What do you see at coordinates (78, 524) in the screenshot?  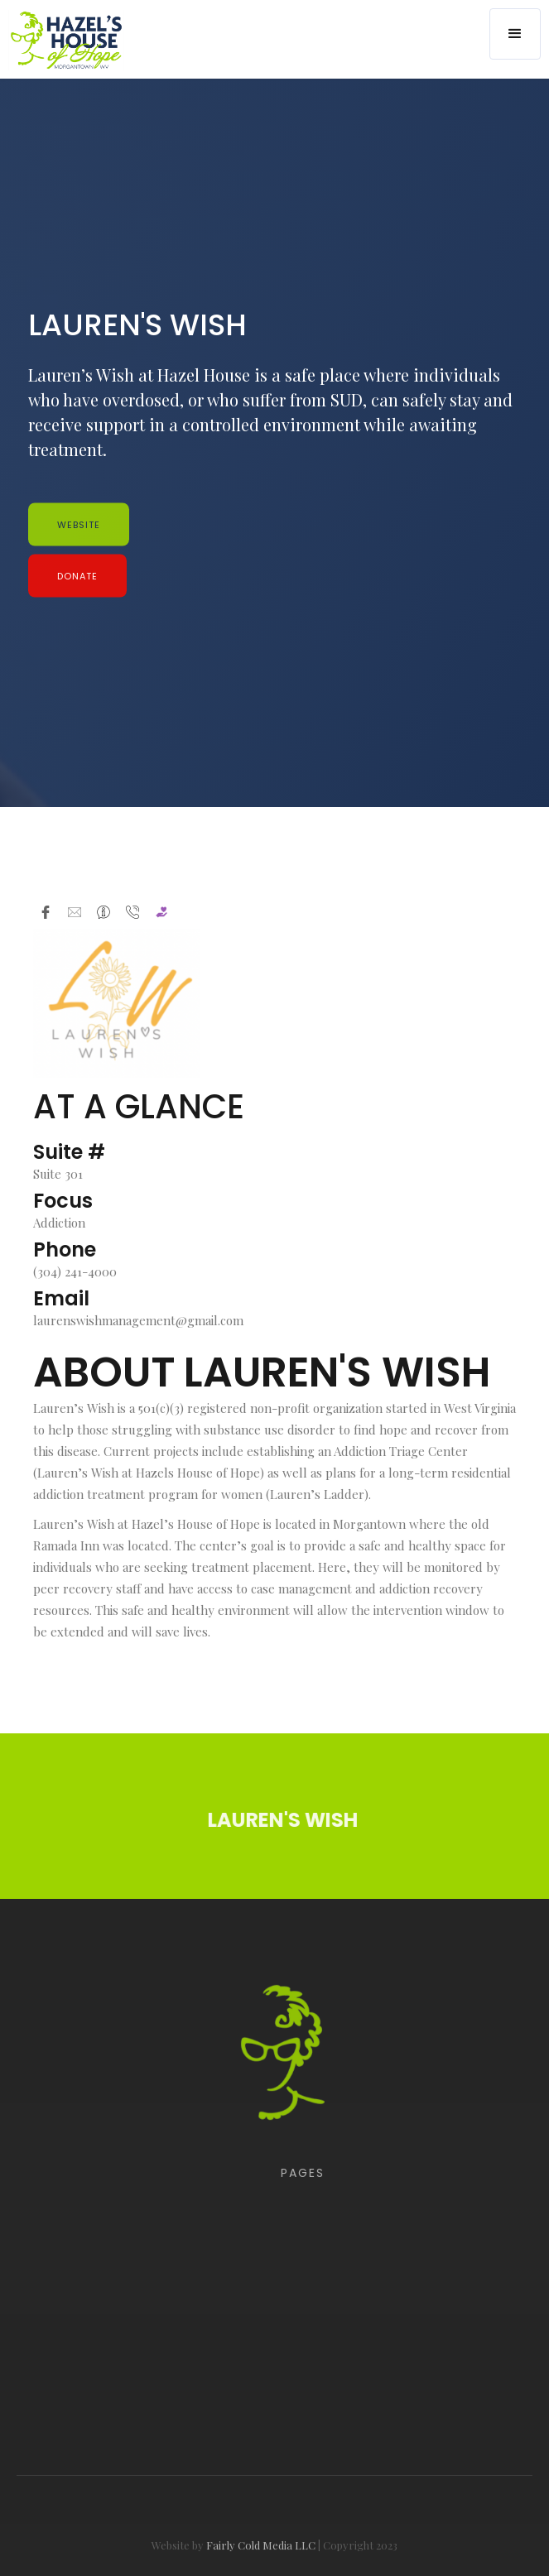 I see `WEBSITE` at bounding box center [78, 524].